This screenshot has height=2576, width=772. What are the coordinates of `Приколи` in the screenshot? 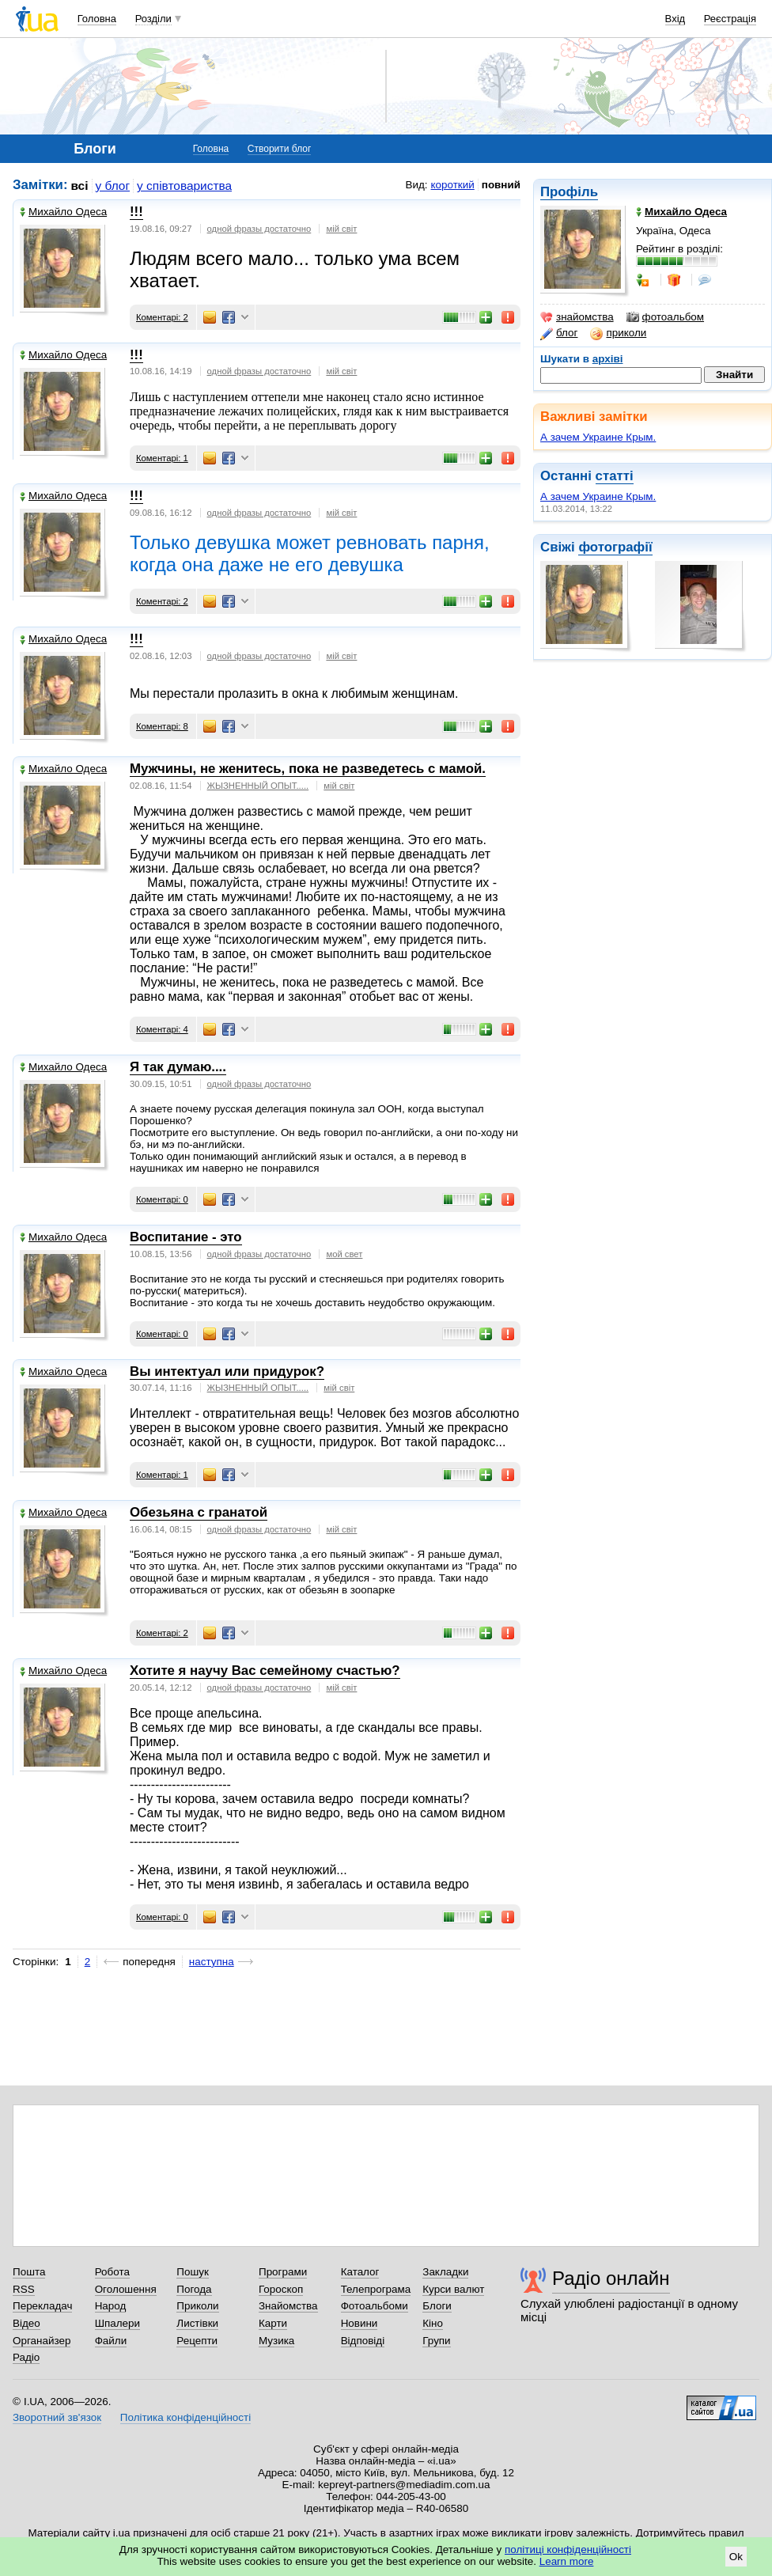 It's located at (197, 2306).